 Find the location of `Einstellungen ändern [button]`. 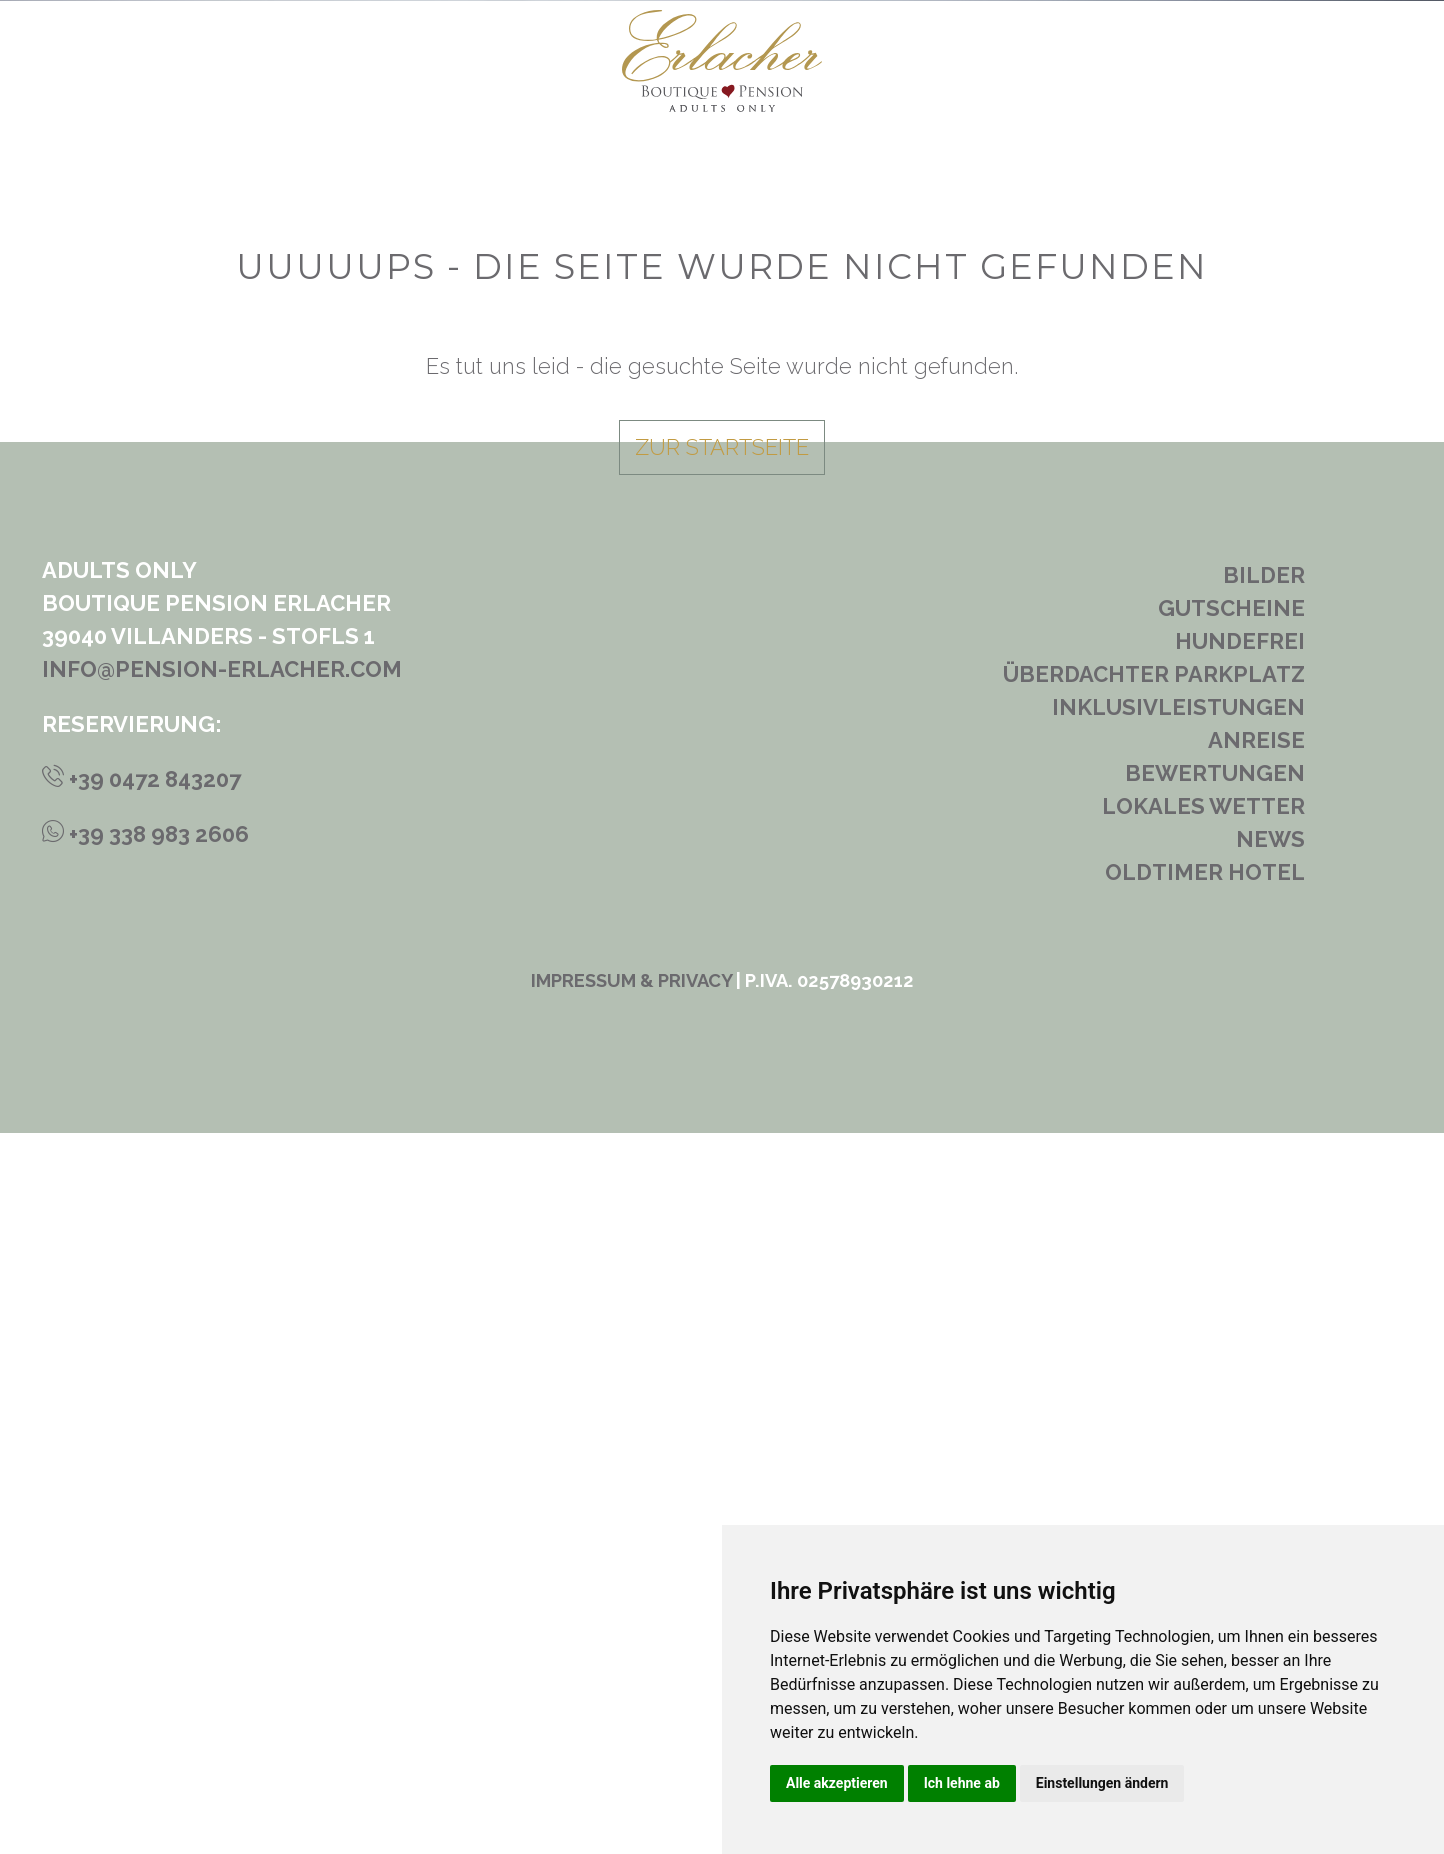

Einstellungen ändern [button] is located at coordinates (1102, 1783).